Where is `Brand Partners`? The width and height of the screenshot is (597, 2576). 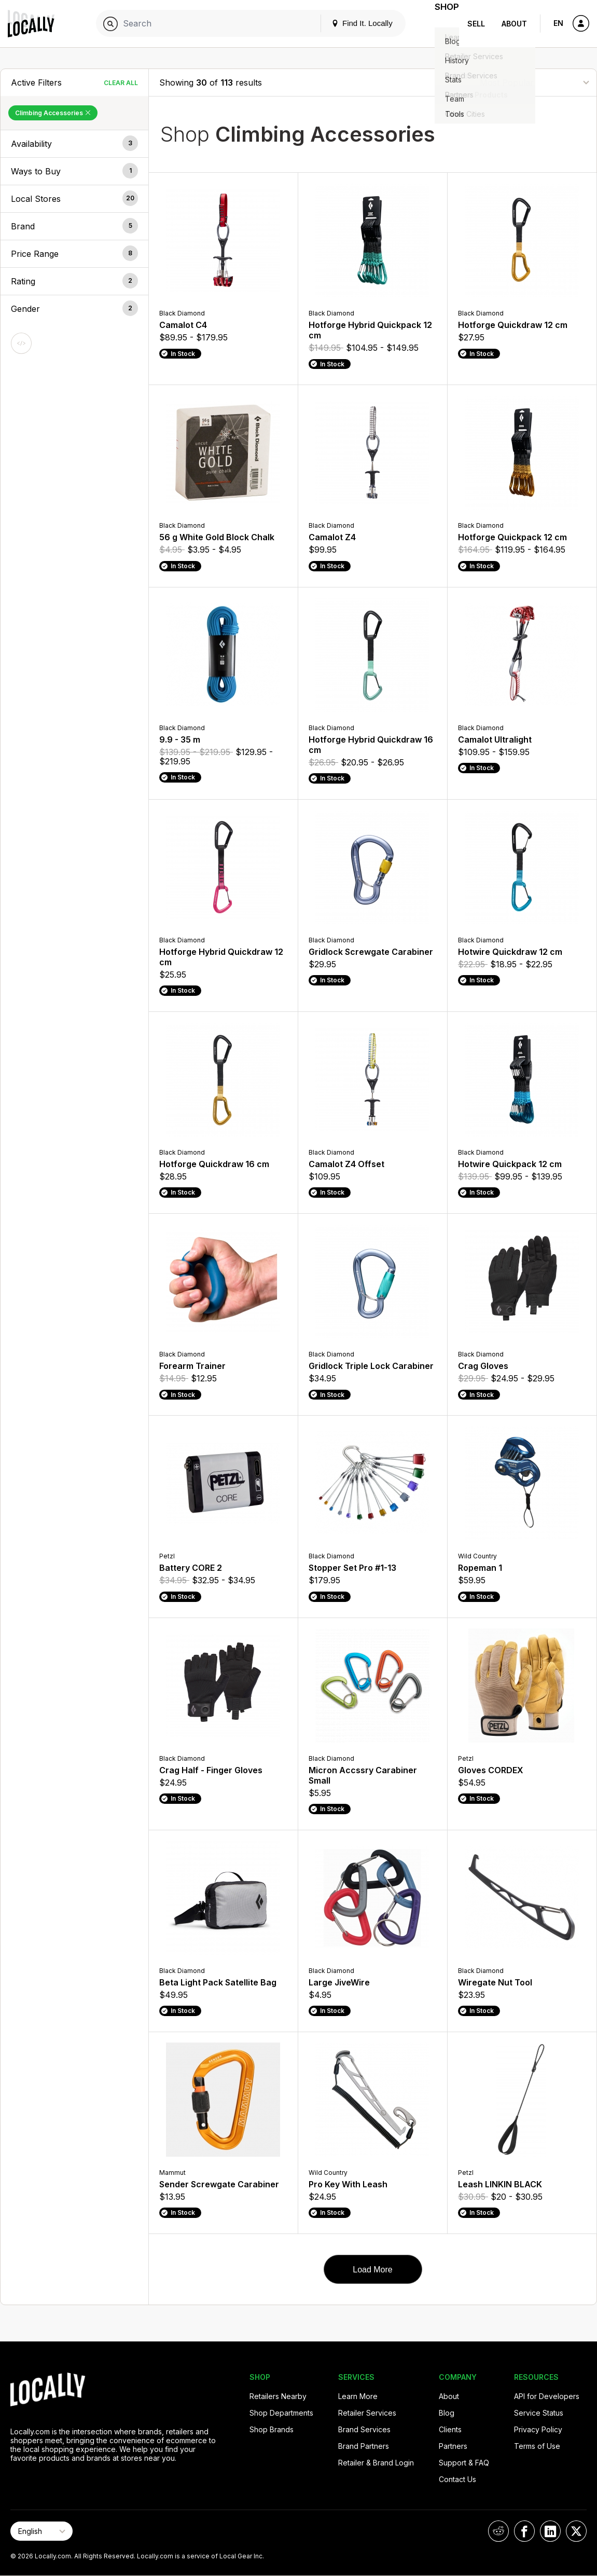 Brand Partners is located at coordinates (363, 2446).